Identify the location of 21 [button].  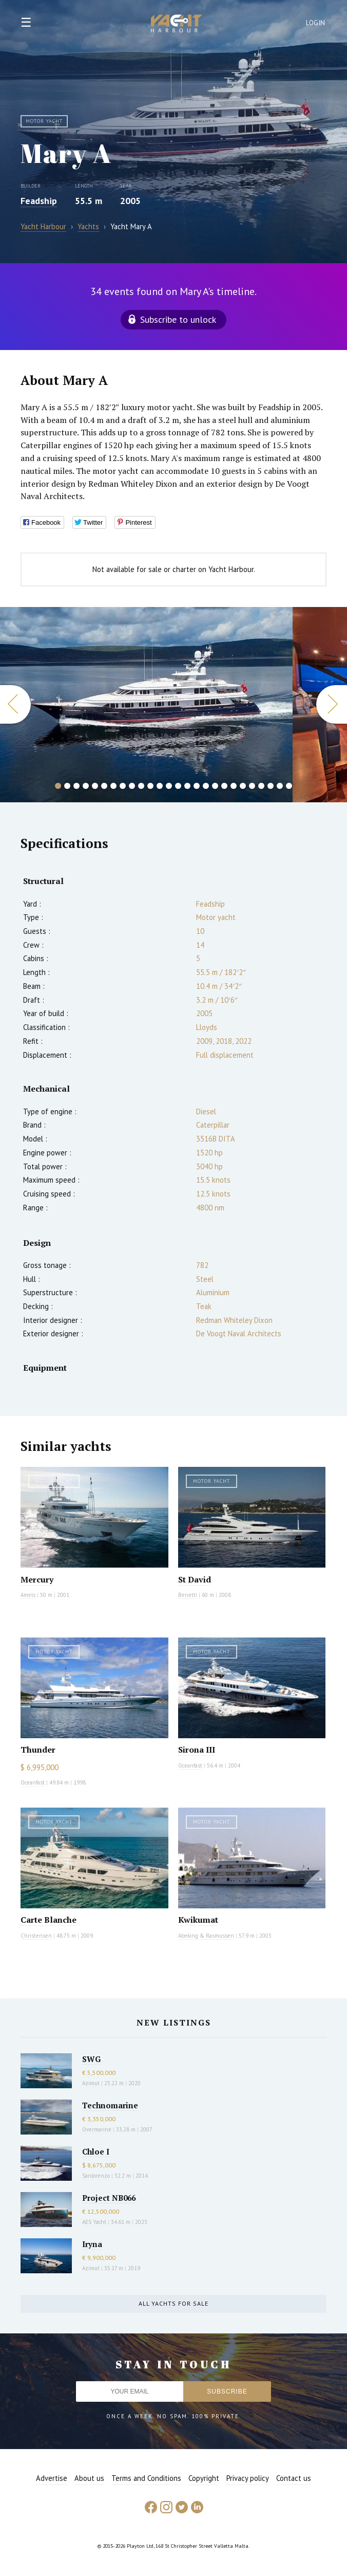
(243, 786).